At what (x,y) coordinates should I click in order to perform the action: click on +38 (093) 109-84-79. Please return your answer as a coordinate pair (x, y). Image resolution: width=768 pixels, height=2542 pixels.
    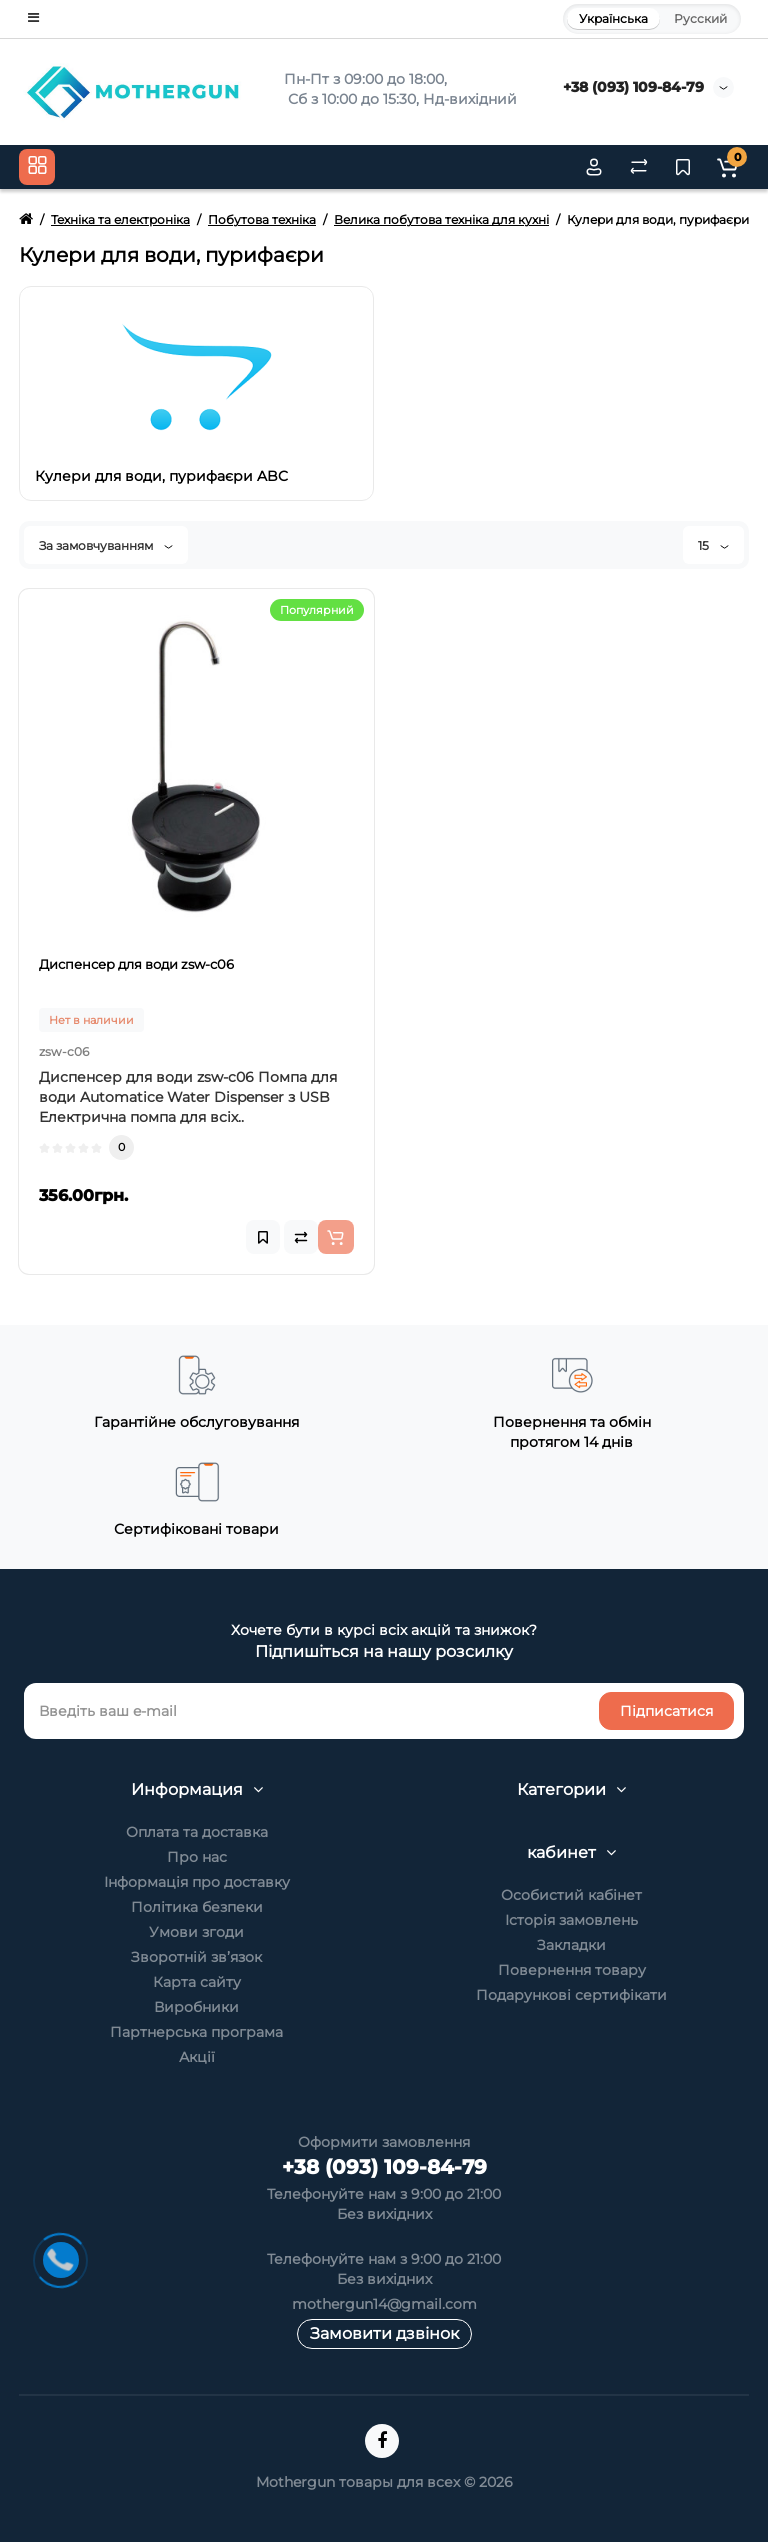
    Looking at the image, I should click on (633, 87).